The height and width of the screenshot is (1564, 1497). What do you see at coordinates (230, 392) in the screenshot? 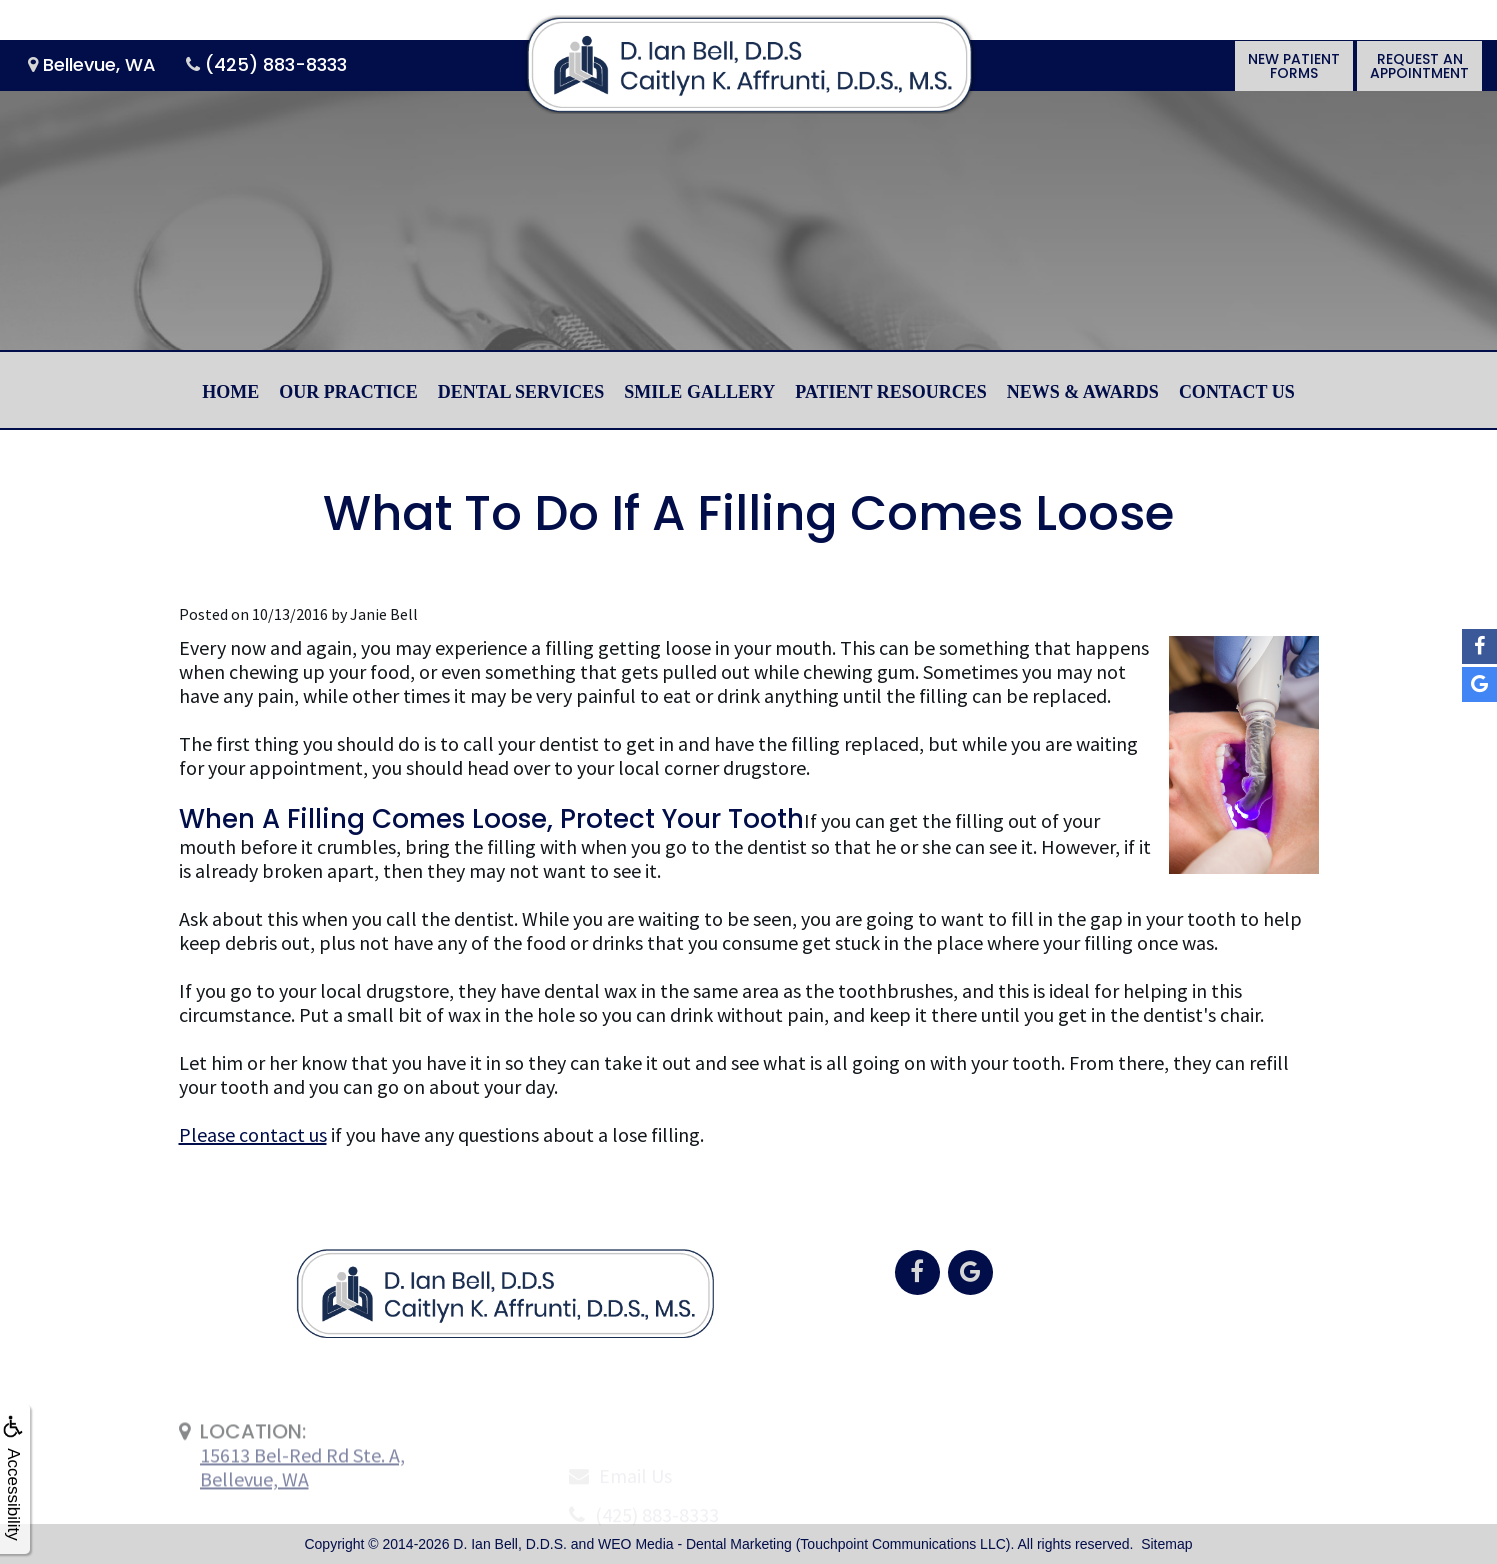
I see `Home` at bounding box center [230, 392].